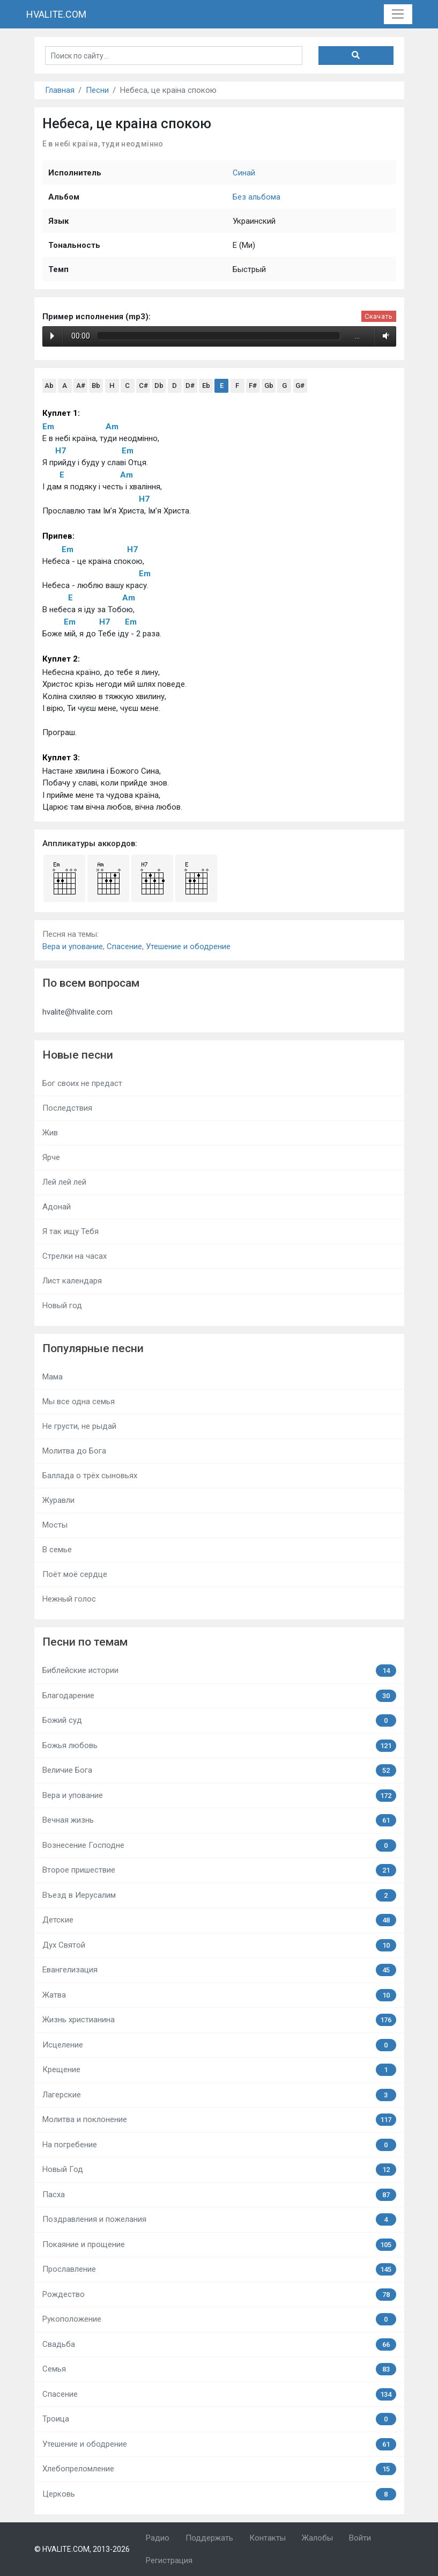 Image resolution: width=438 pixels, height=2576 pixels. Describe the element at coordinates (219, 2294) in the screenshot. I see `Рождество` at that location.